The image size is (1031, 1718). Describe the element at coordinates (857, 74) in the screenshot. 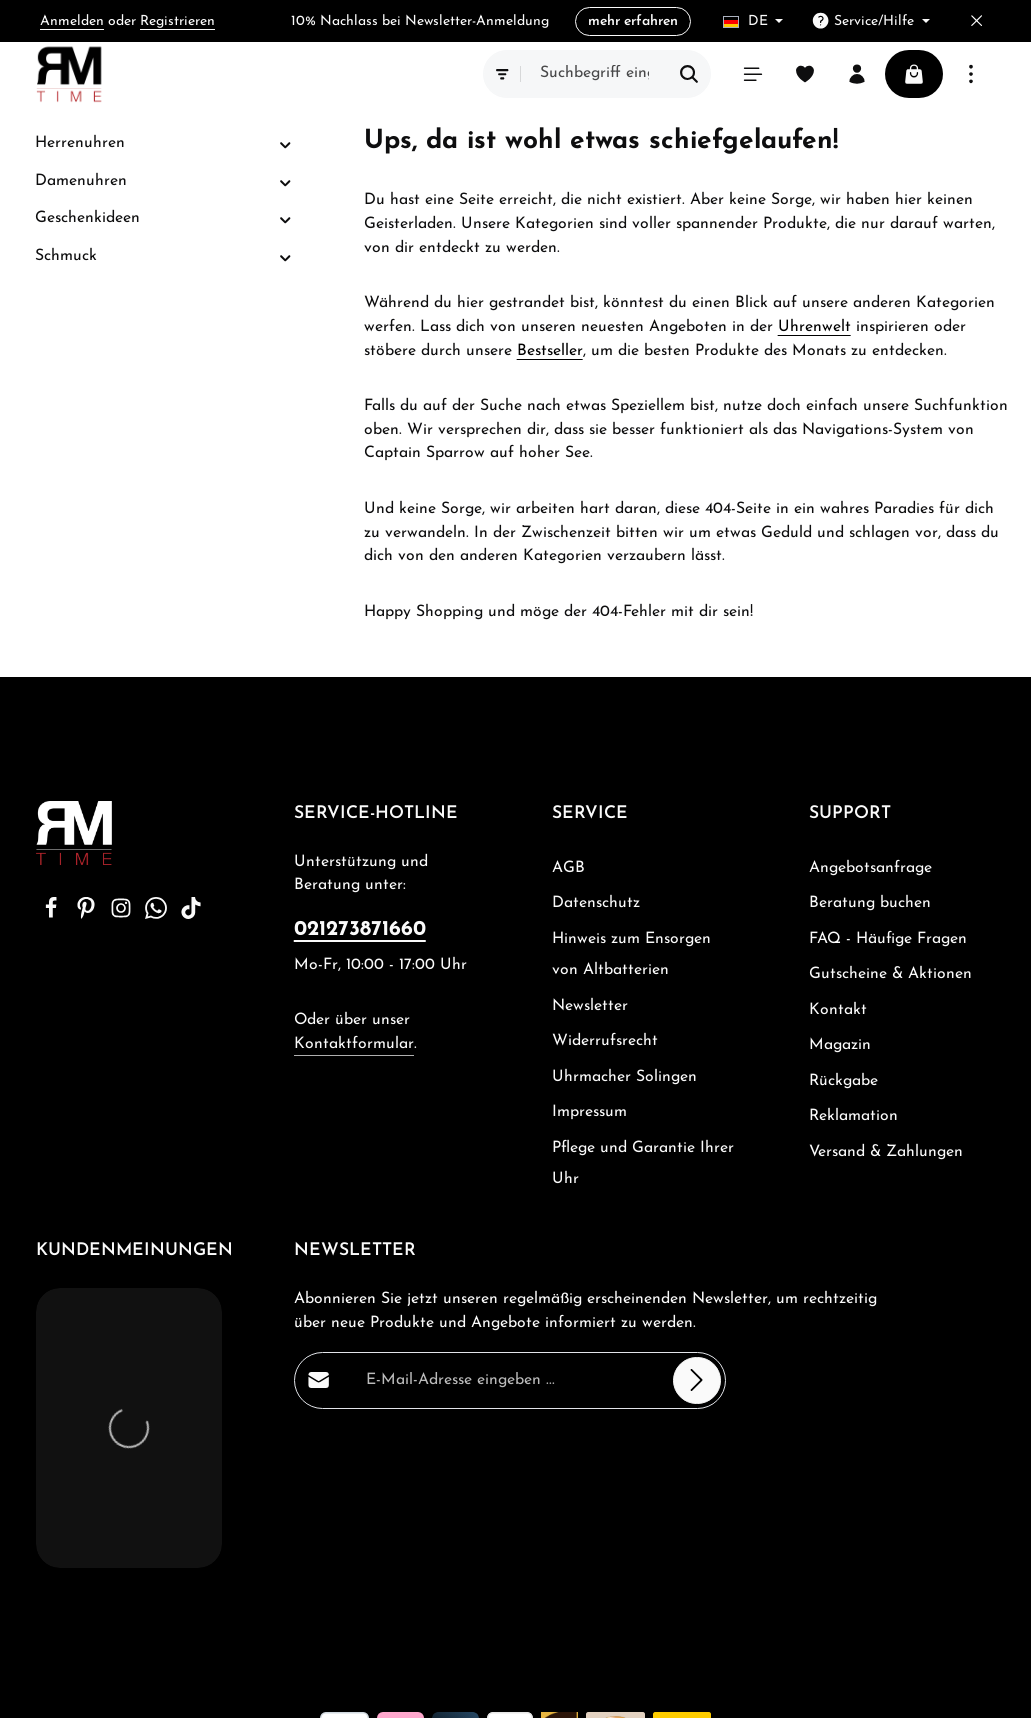

I see `[Ihr Konto]` at that location.